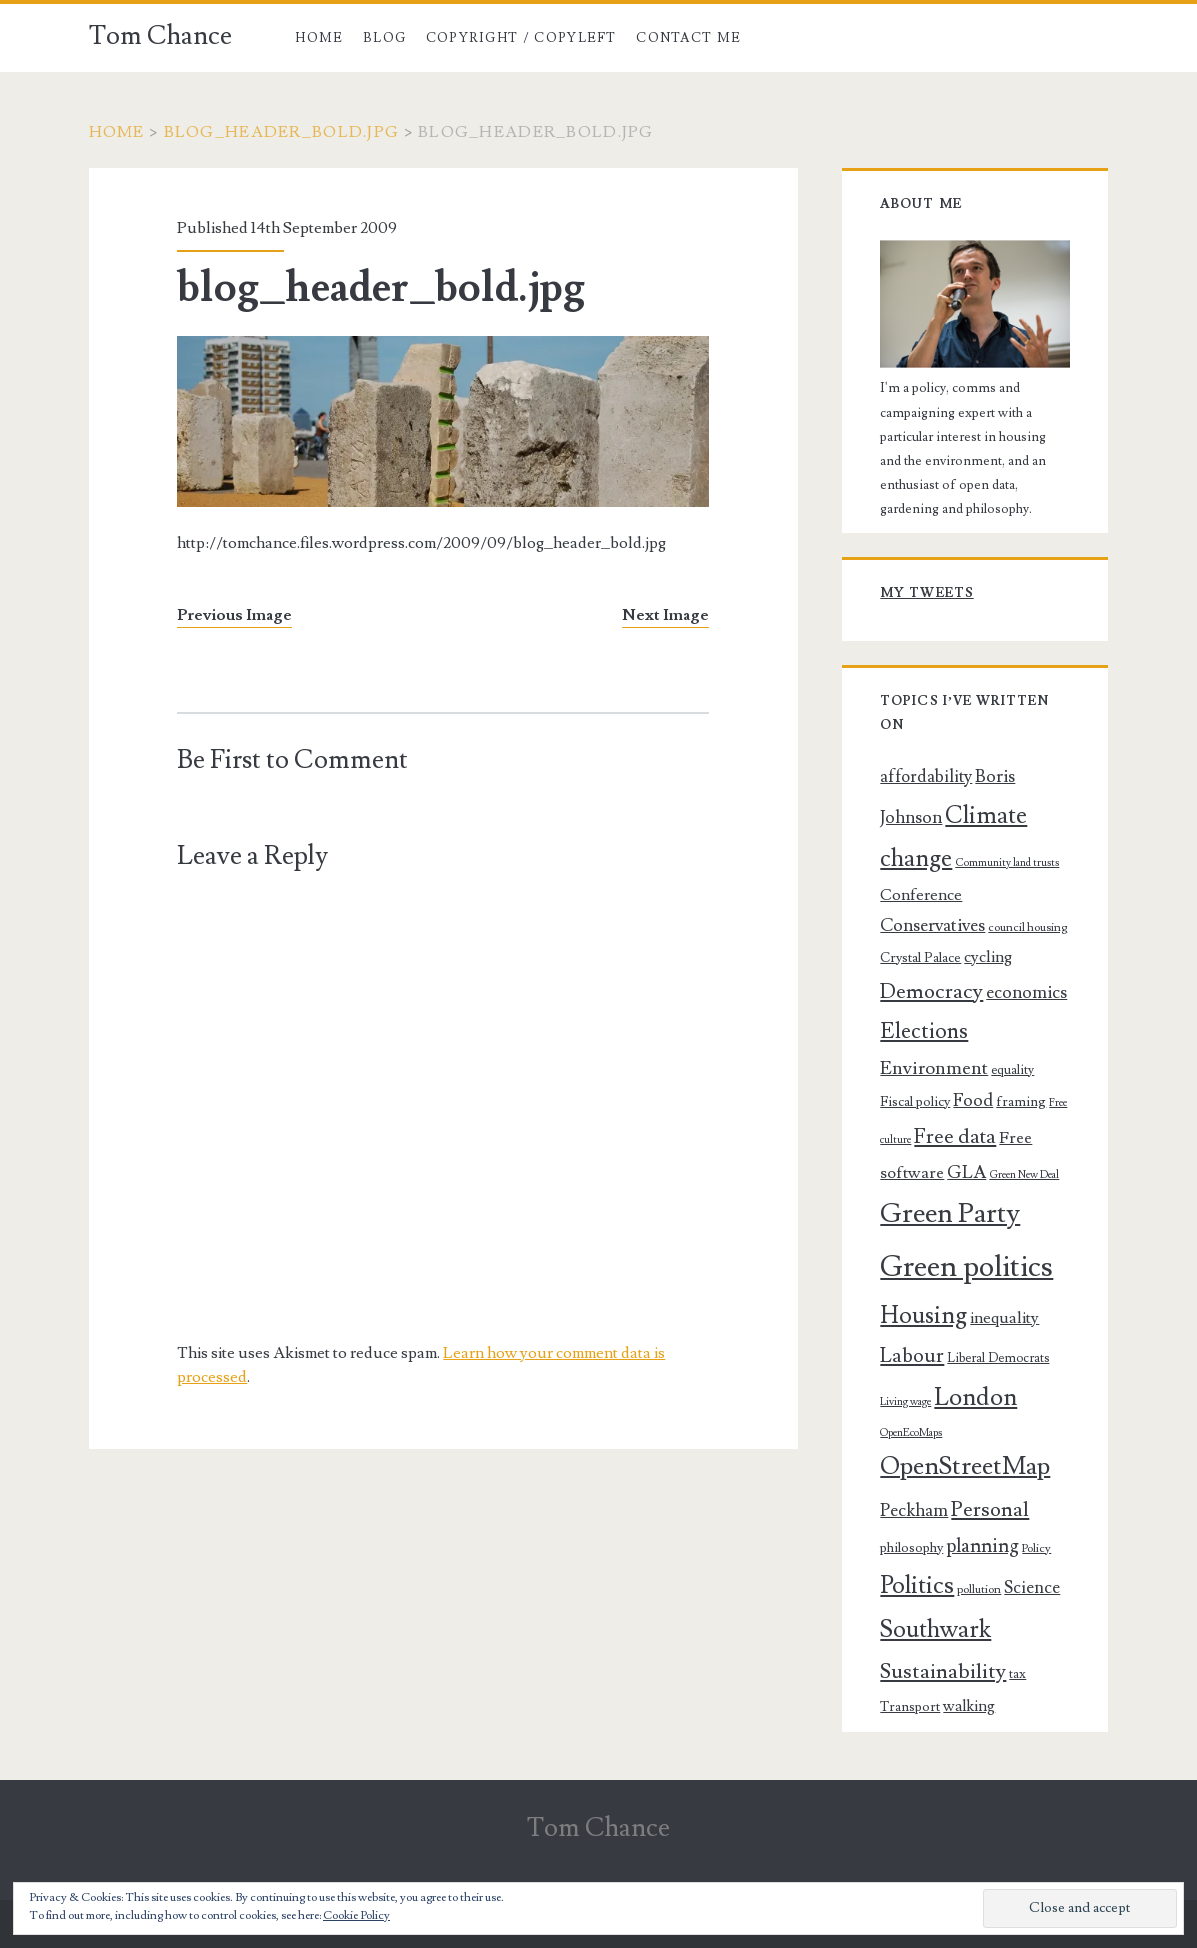 The width and height of the screenshot is (1197, 1948). What do you see at coordinates (1007, 863) in the screenshot?
I see `Community land trusts [Community land trusts (5 items)]` at bounding box center [1007, 863].